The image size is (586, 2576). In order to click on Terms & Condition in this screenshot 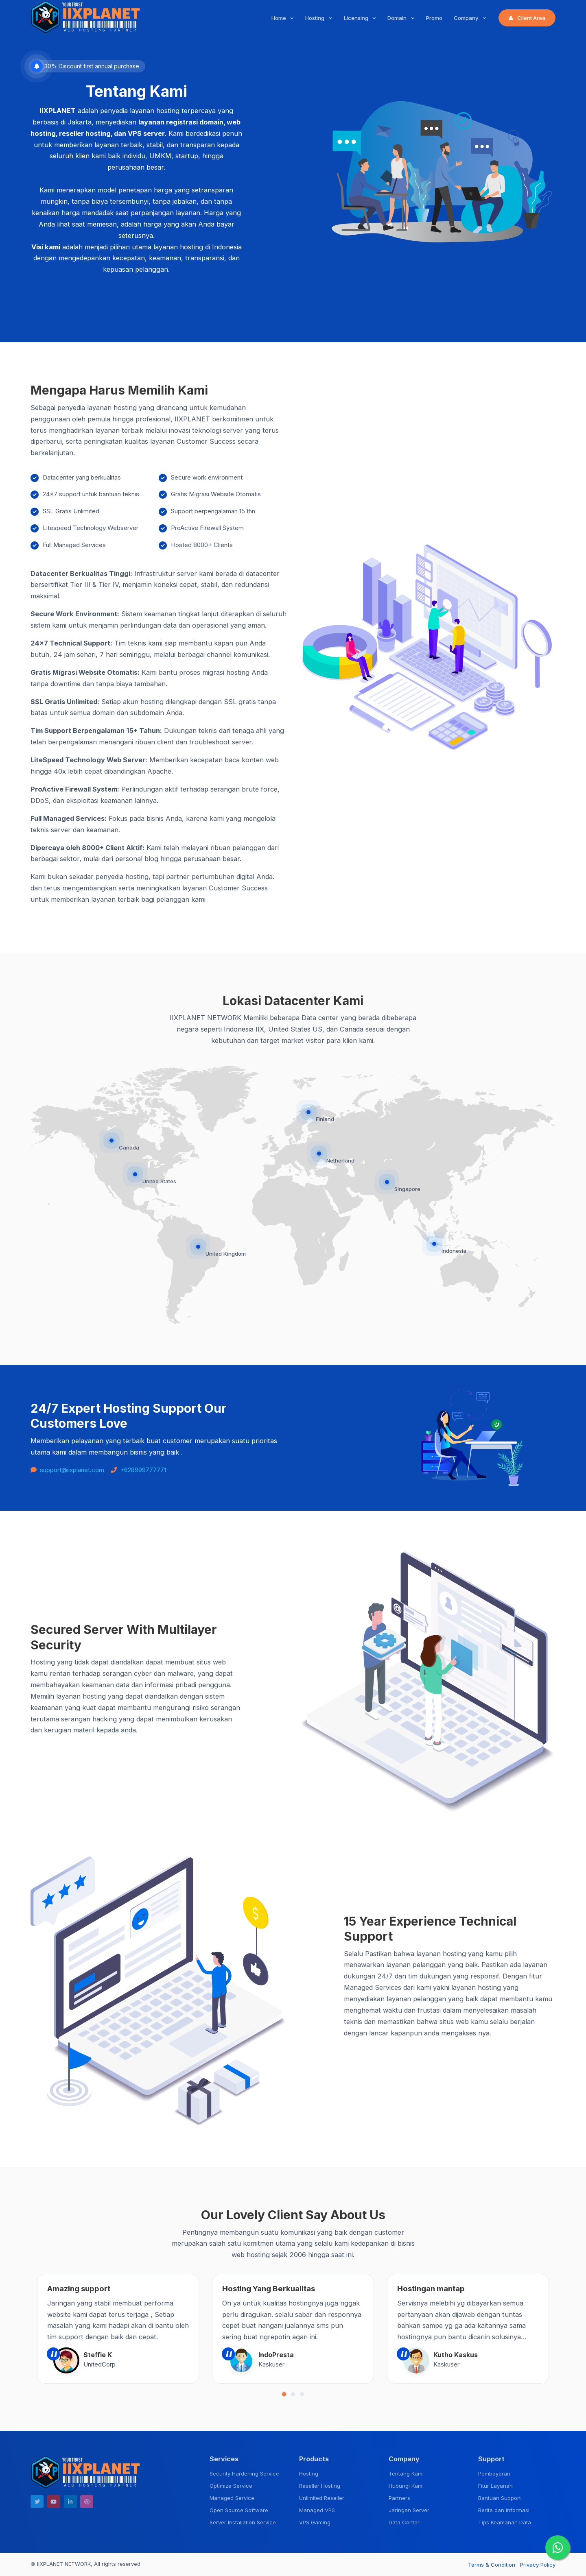, I will do `click(491, 2564)`.